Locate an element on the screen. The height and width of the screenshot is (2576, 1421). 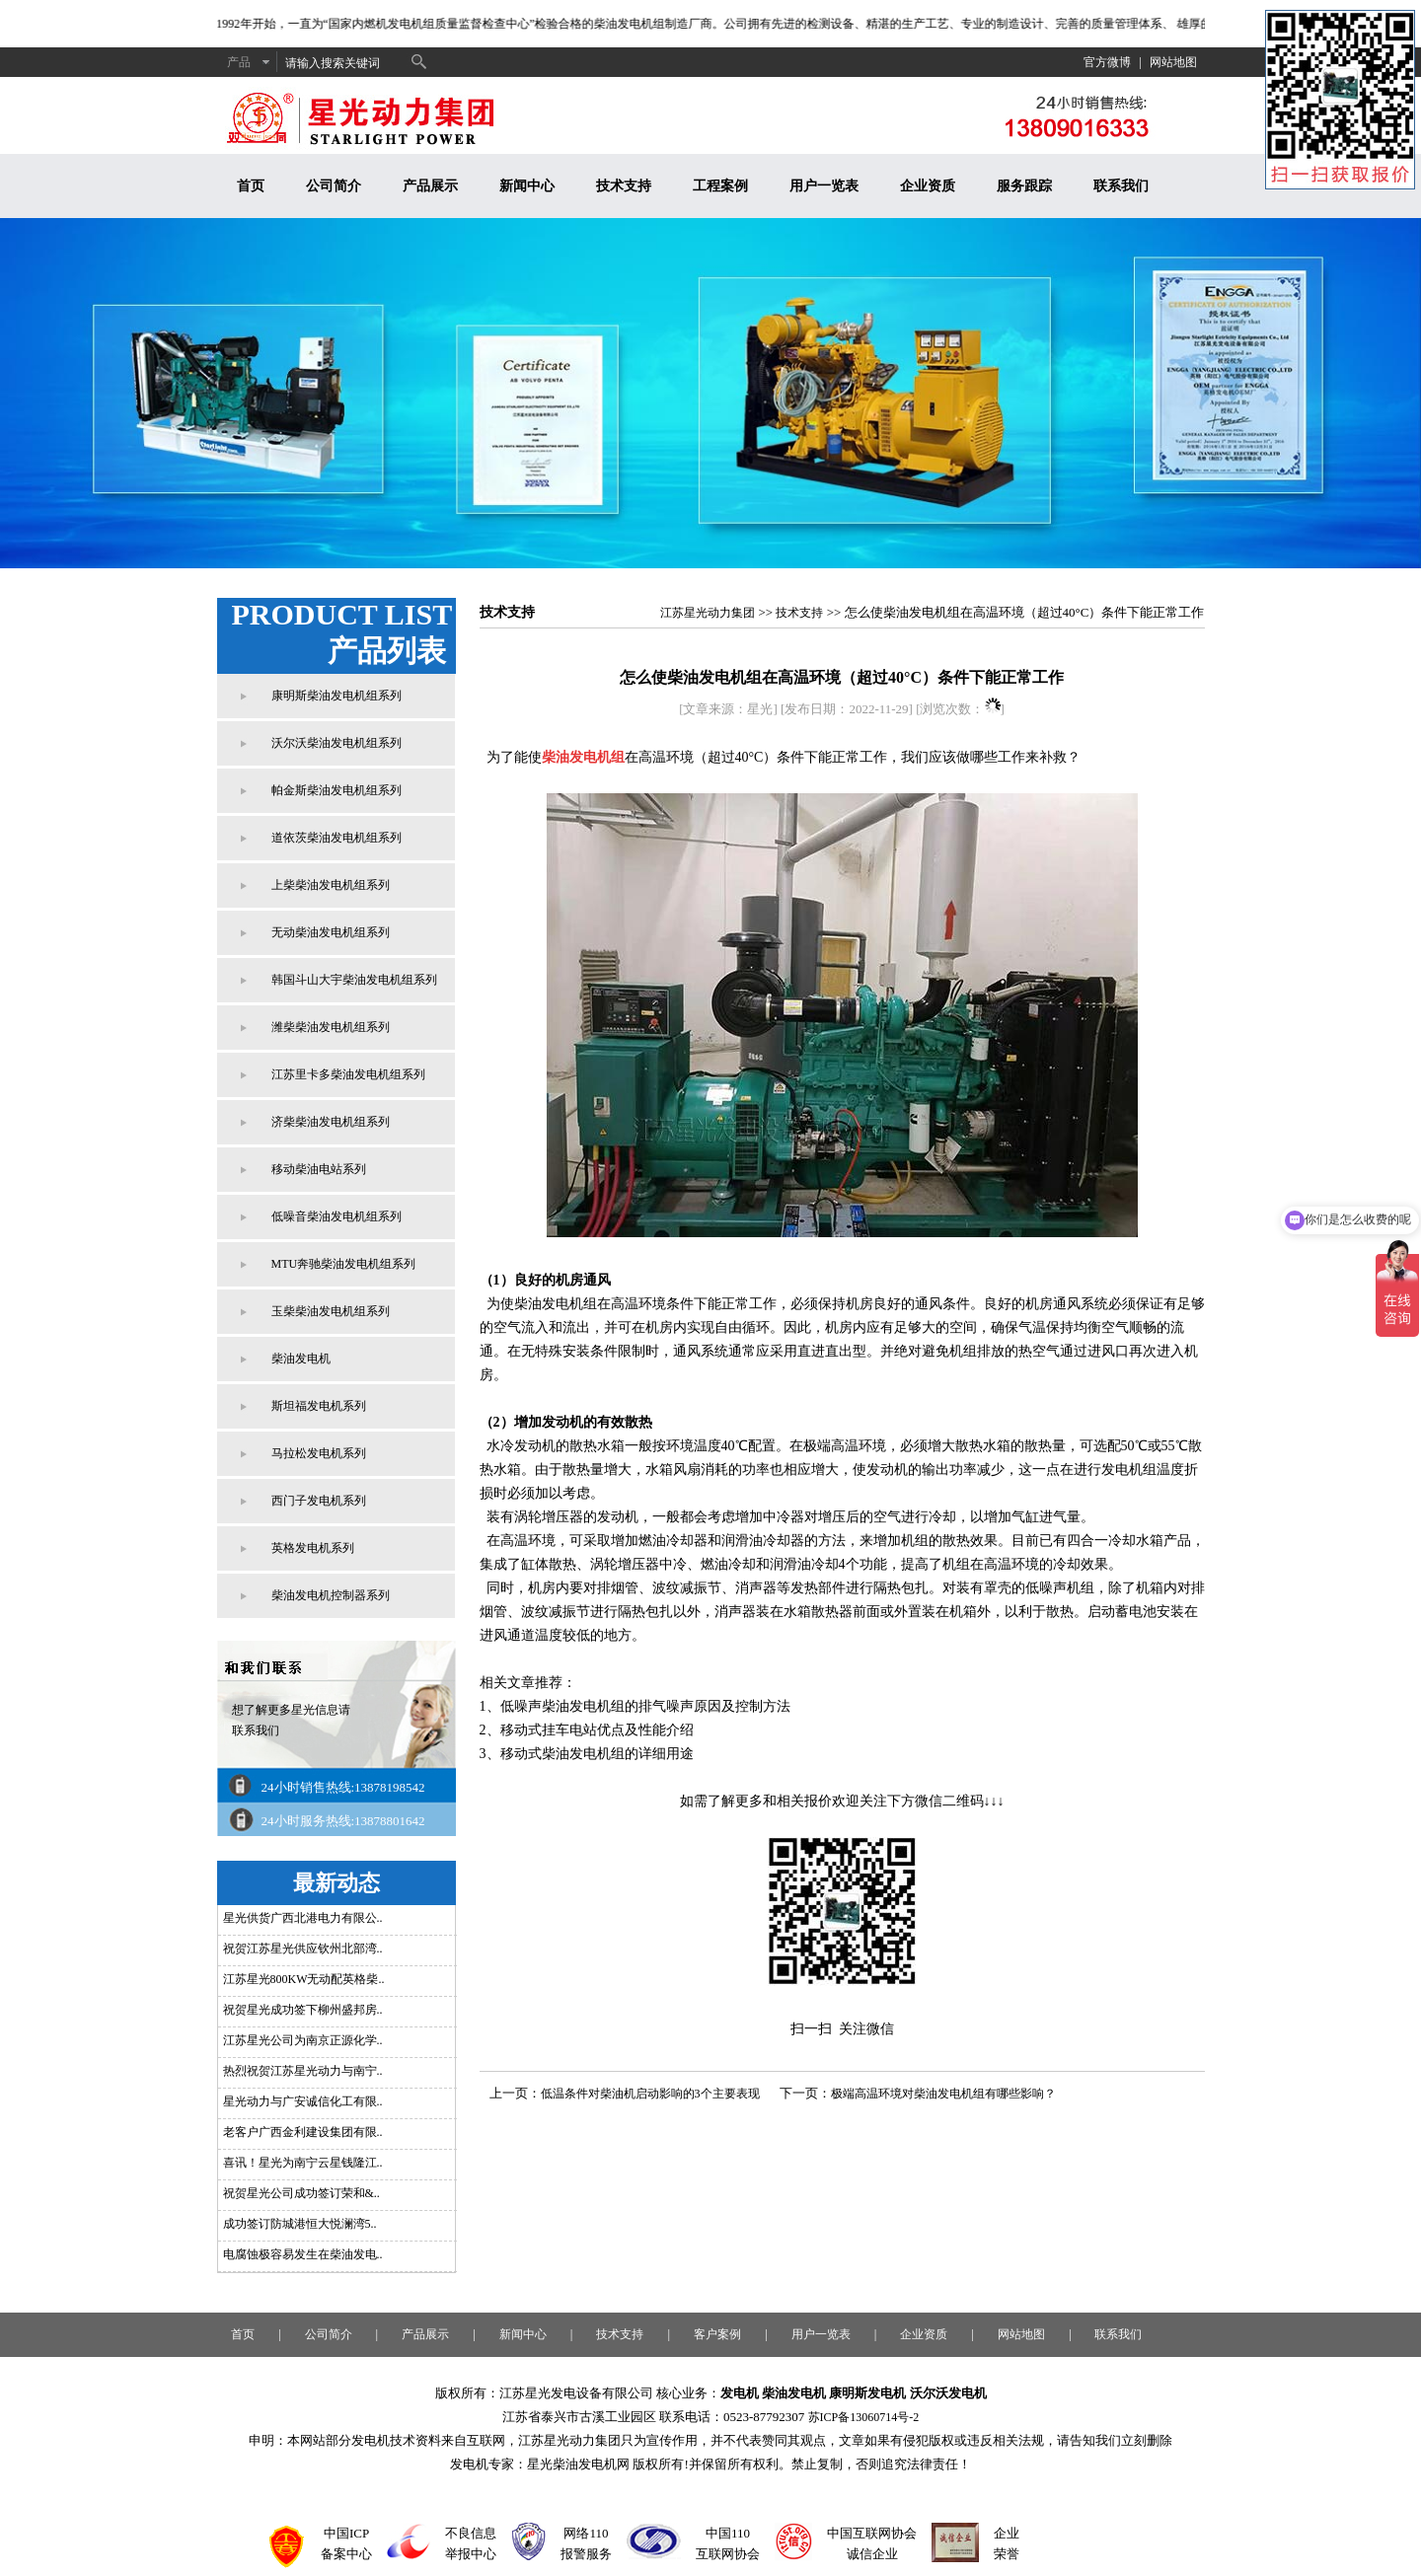
潍柴柴油发电机组系列 is located at coordinates (330, 1027).